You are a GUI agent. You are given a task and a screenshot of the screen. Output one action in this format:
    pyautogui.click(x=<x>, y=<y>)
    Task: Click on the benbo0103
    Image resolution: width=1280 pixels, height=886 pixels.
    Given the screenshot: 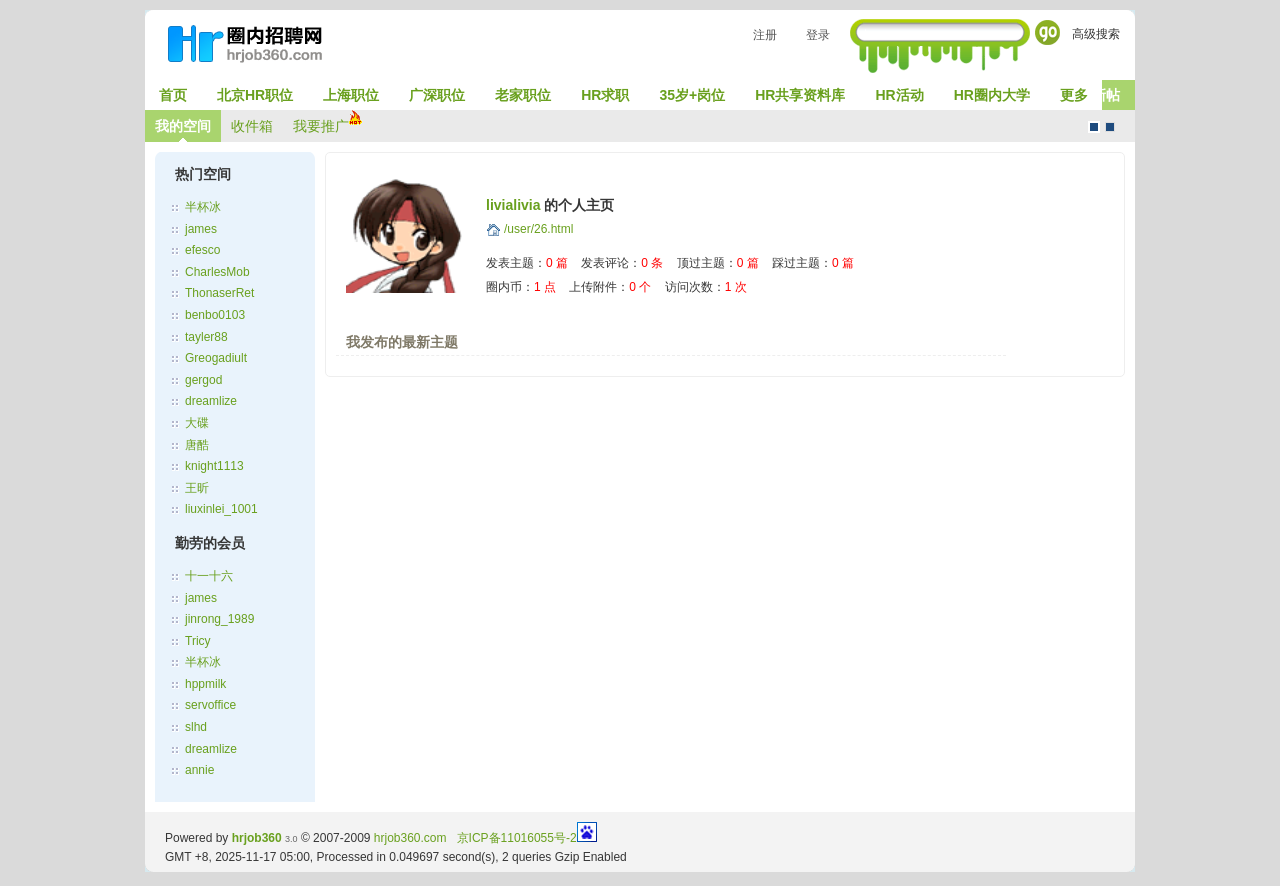 What is the action you would take?
    pyautogui.click(x=215, y=315)
    